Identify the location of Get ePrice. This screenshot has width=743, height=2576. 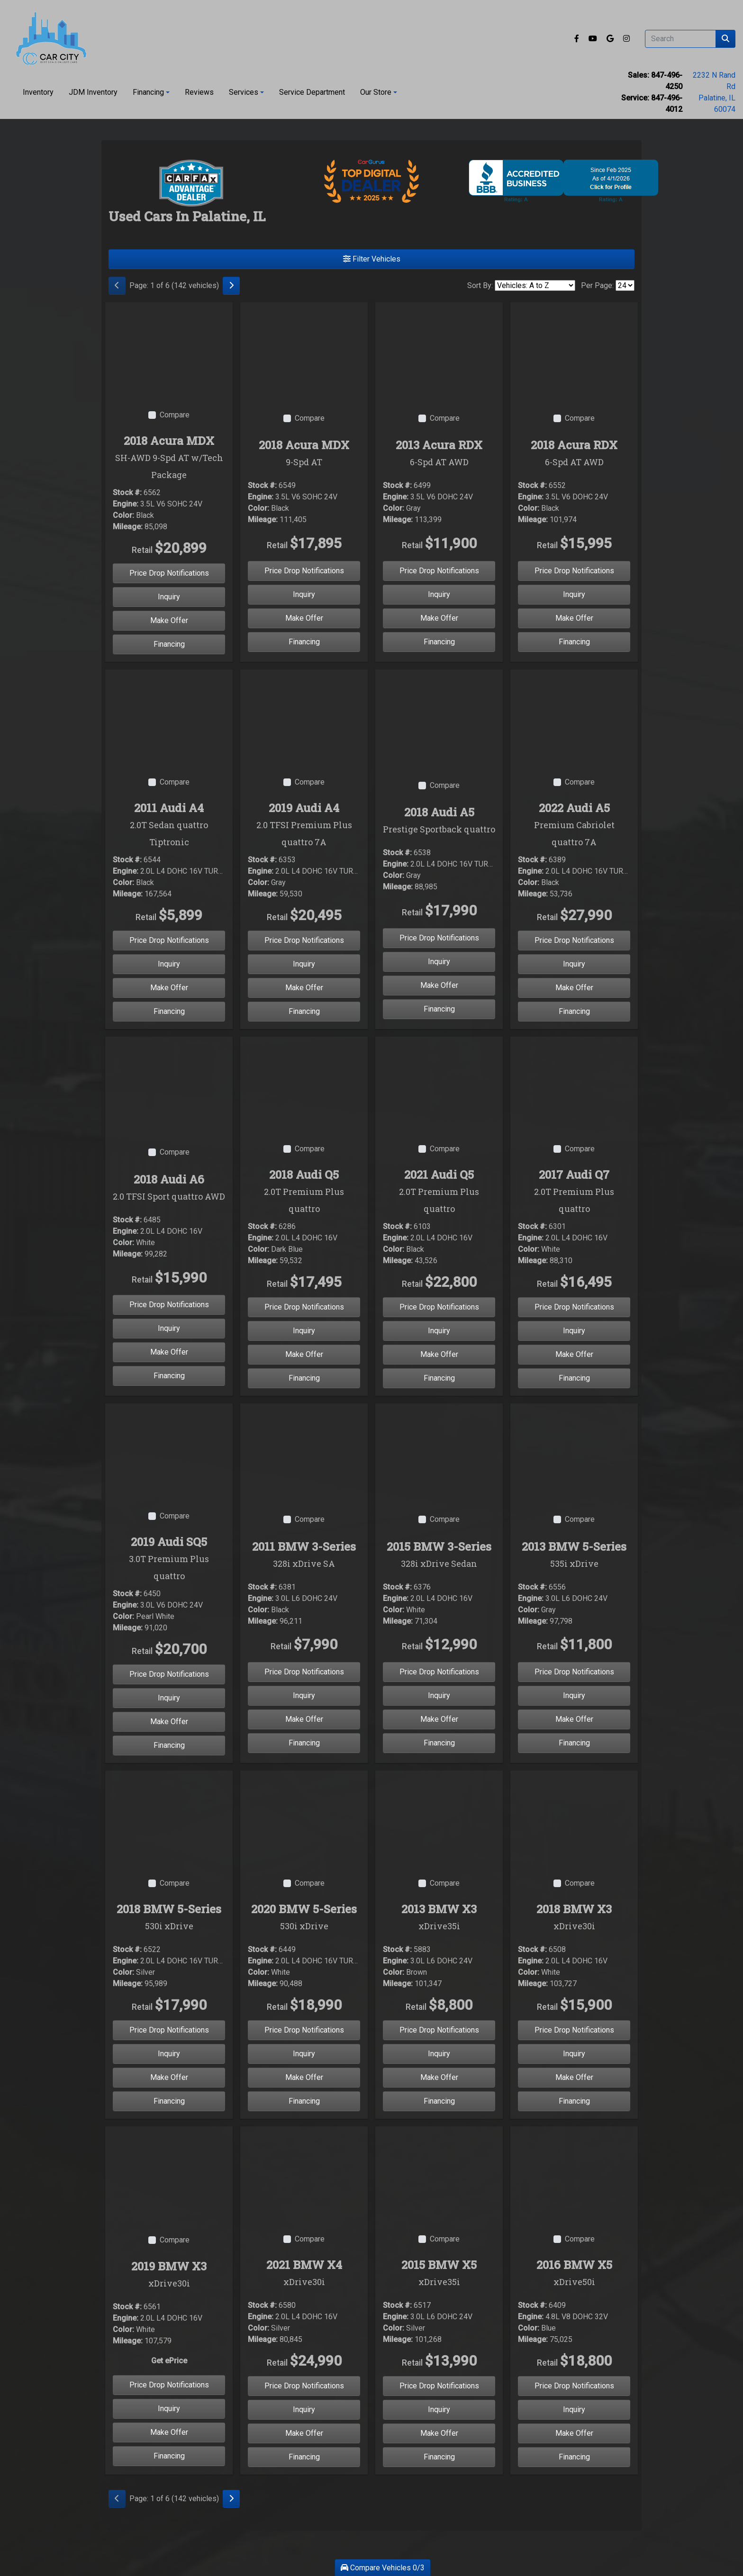
(169, 2360).